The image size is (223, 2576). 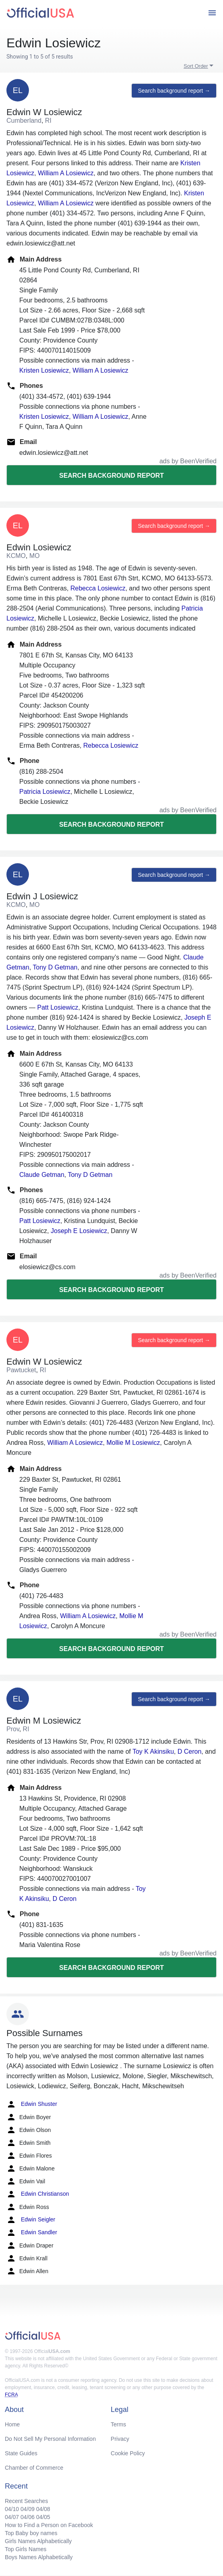 I want to click on 04/09, so click(x=27, y=2509).